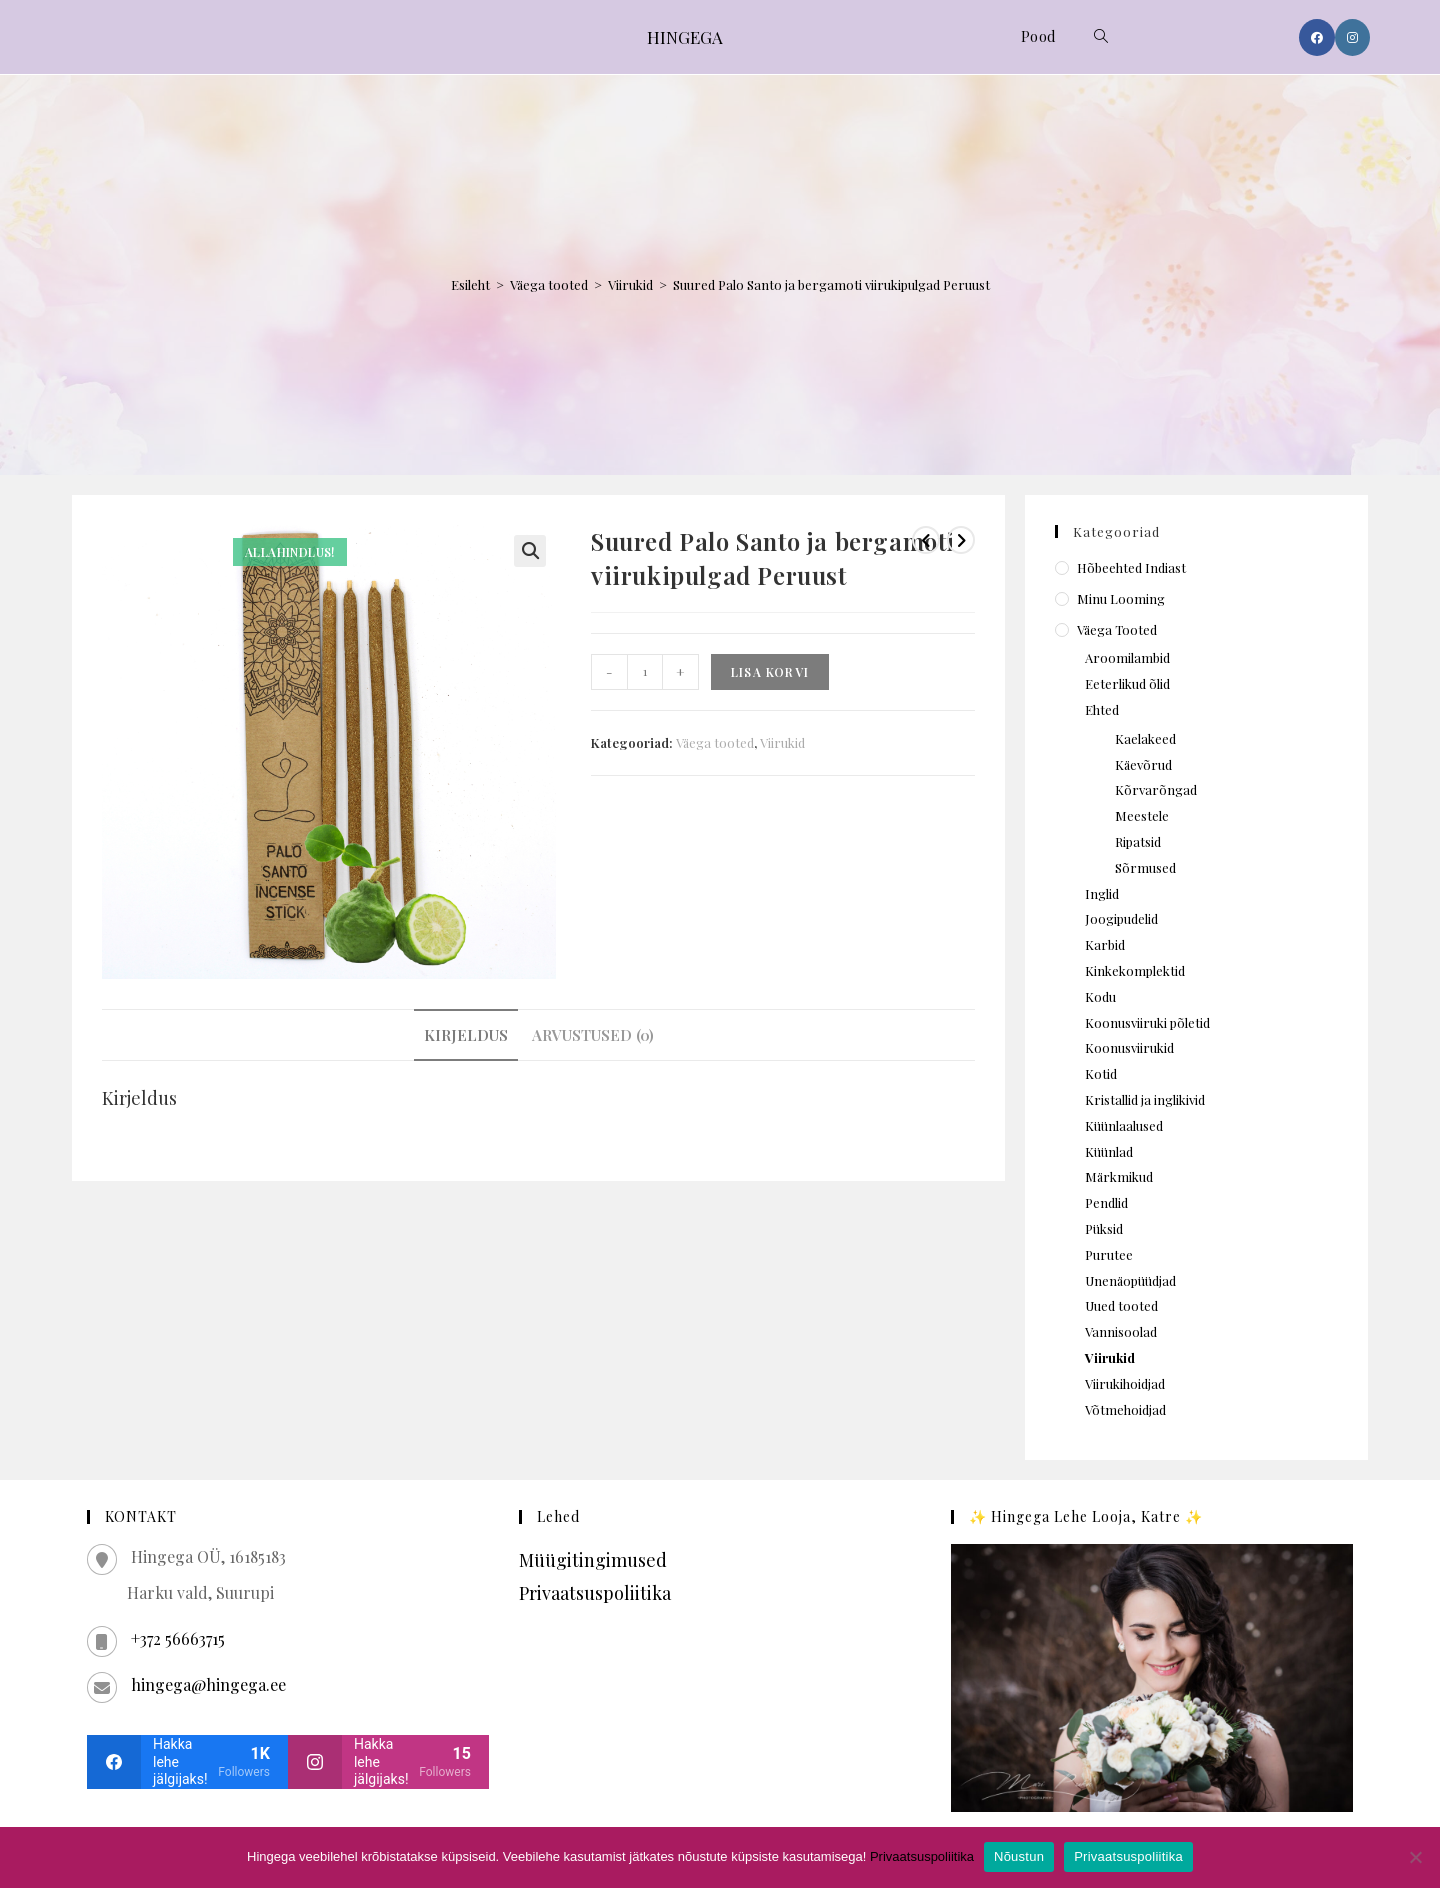 Image resolution: width=1440 pixels, height=1888 pixels. Describe the element at coordinates (470, 284) in the screenshot. I see `Esileht` at that location.